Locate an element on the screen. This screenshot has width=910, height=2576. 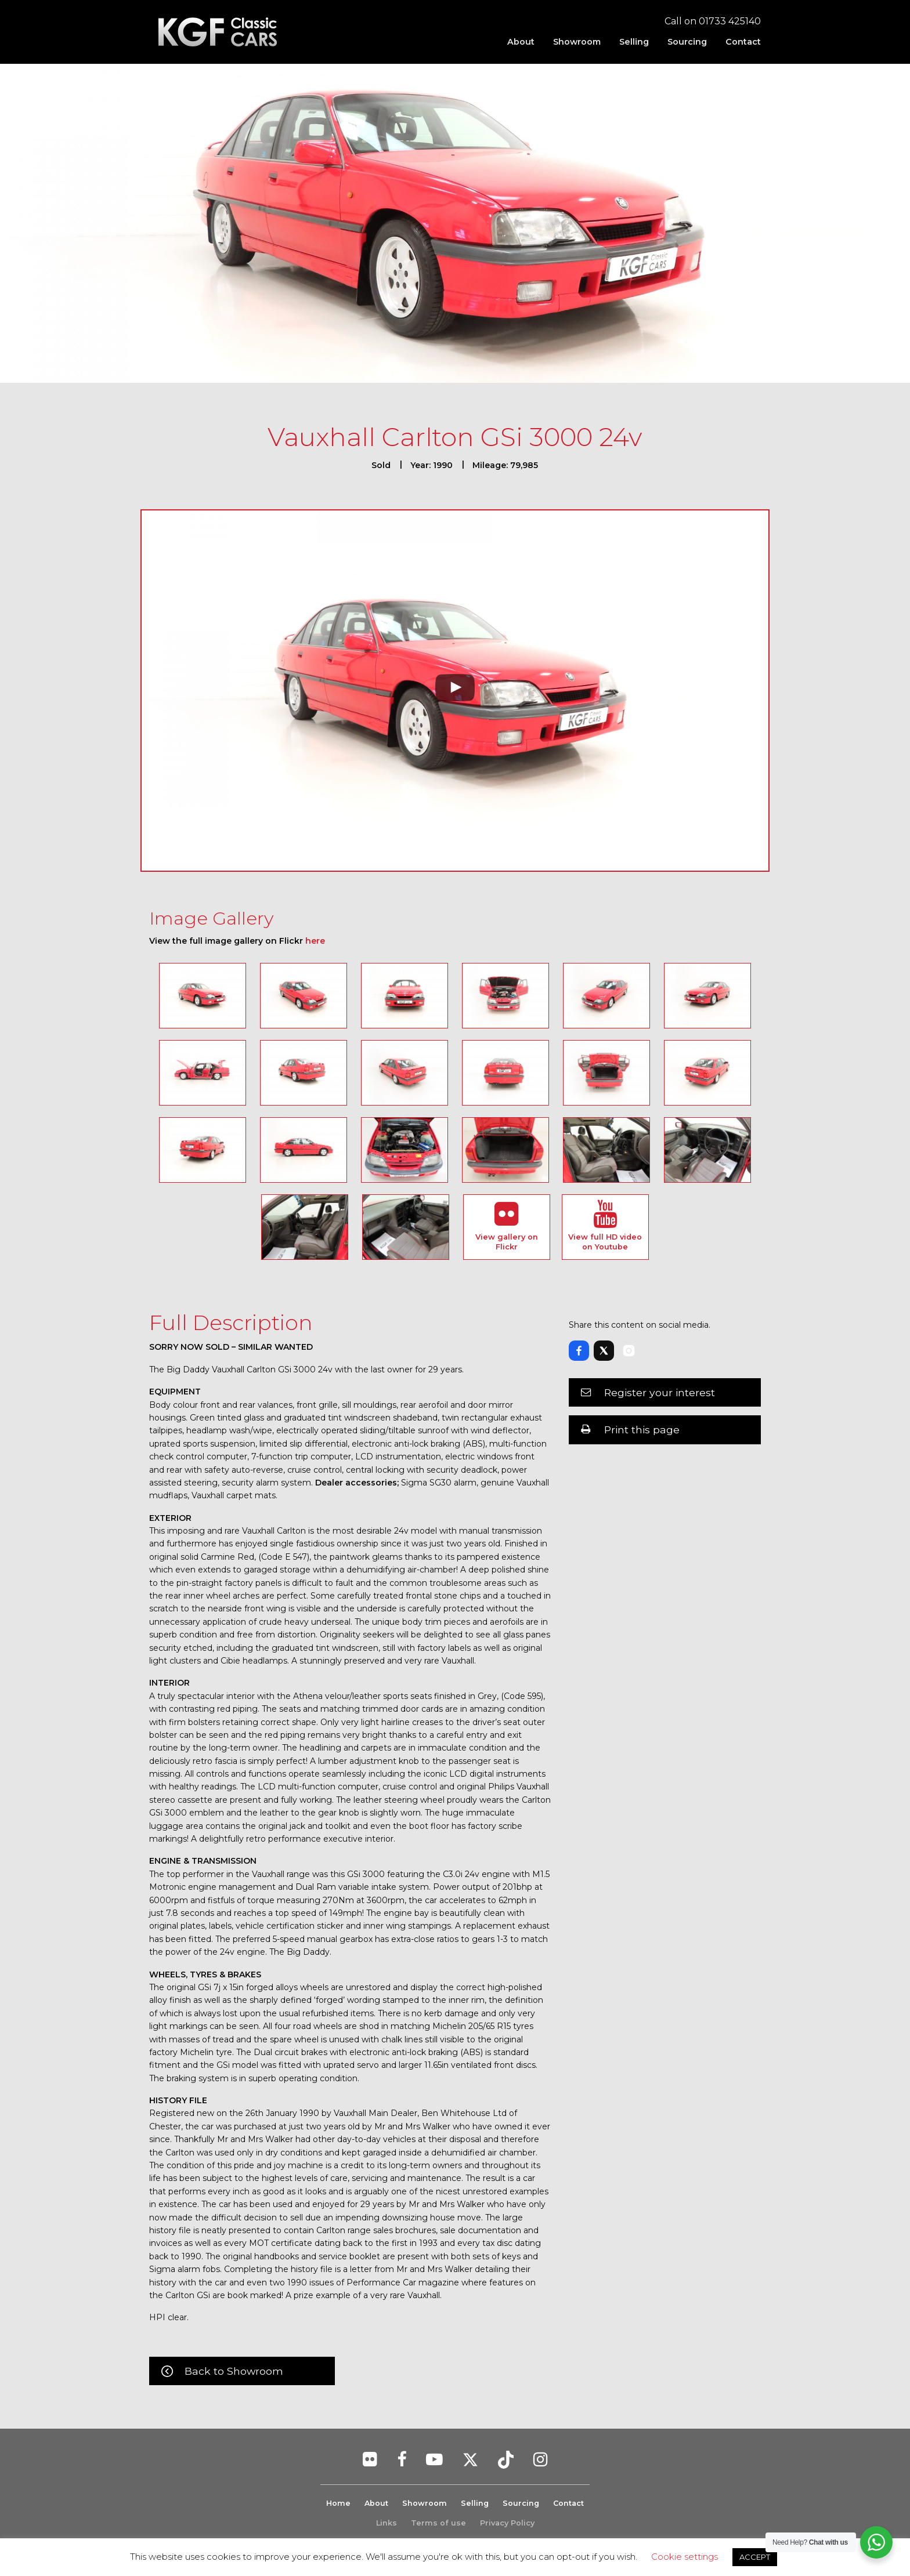
Back to Showroom is located at coordinates (234, 2371).